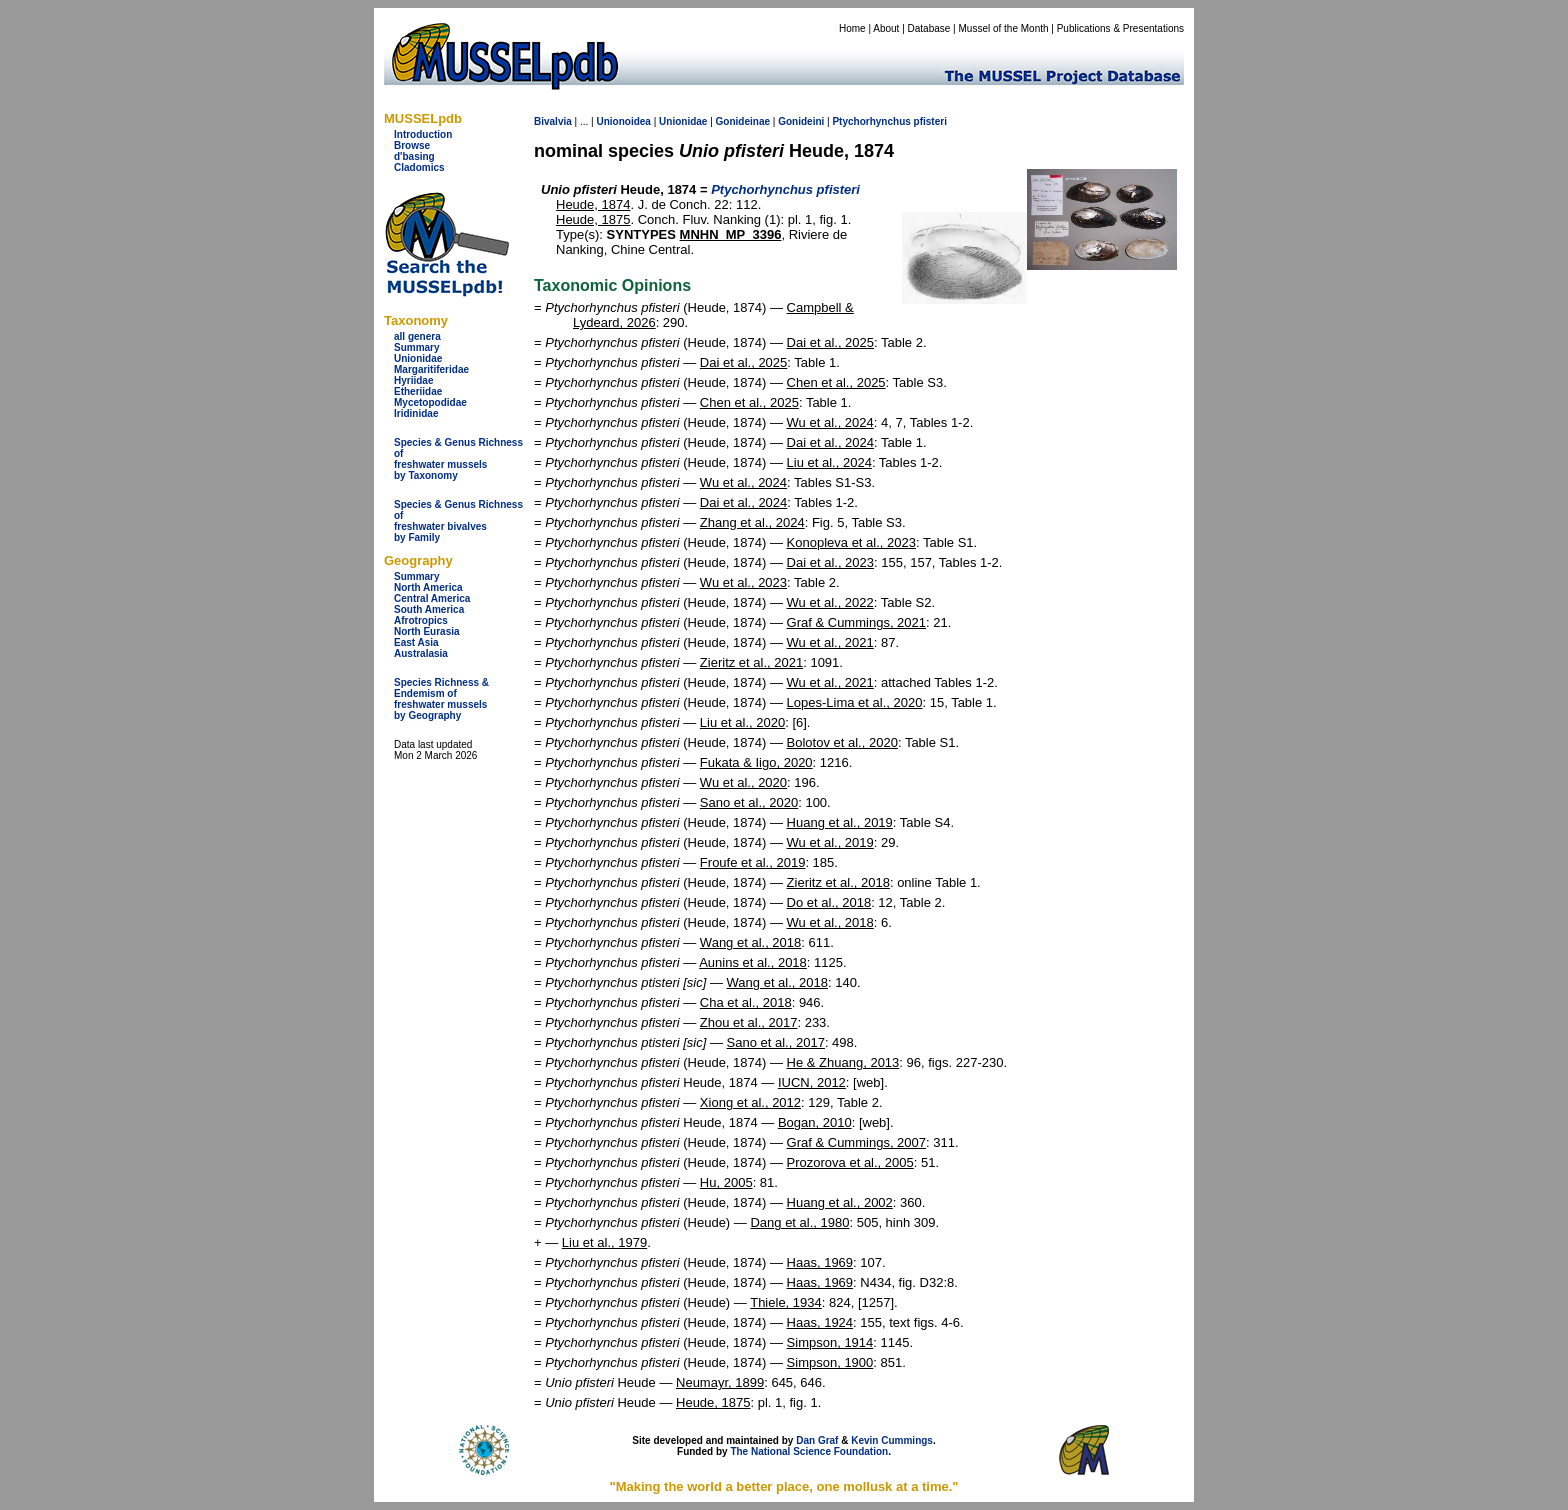  I want to click on Graf & Cummings, 2021, so click(856, 622).